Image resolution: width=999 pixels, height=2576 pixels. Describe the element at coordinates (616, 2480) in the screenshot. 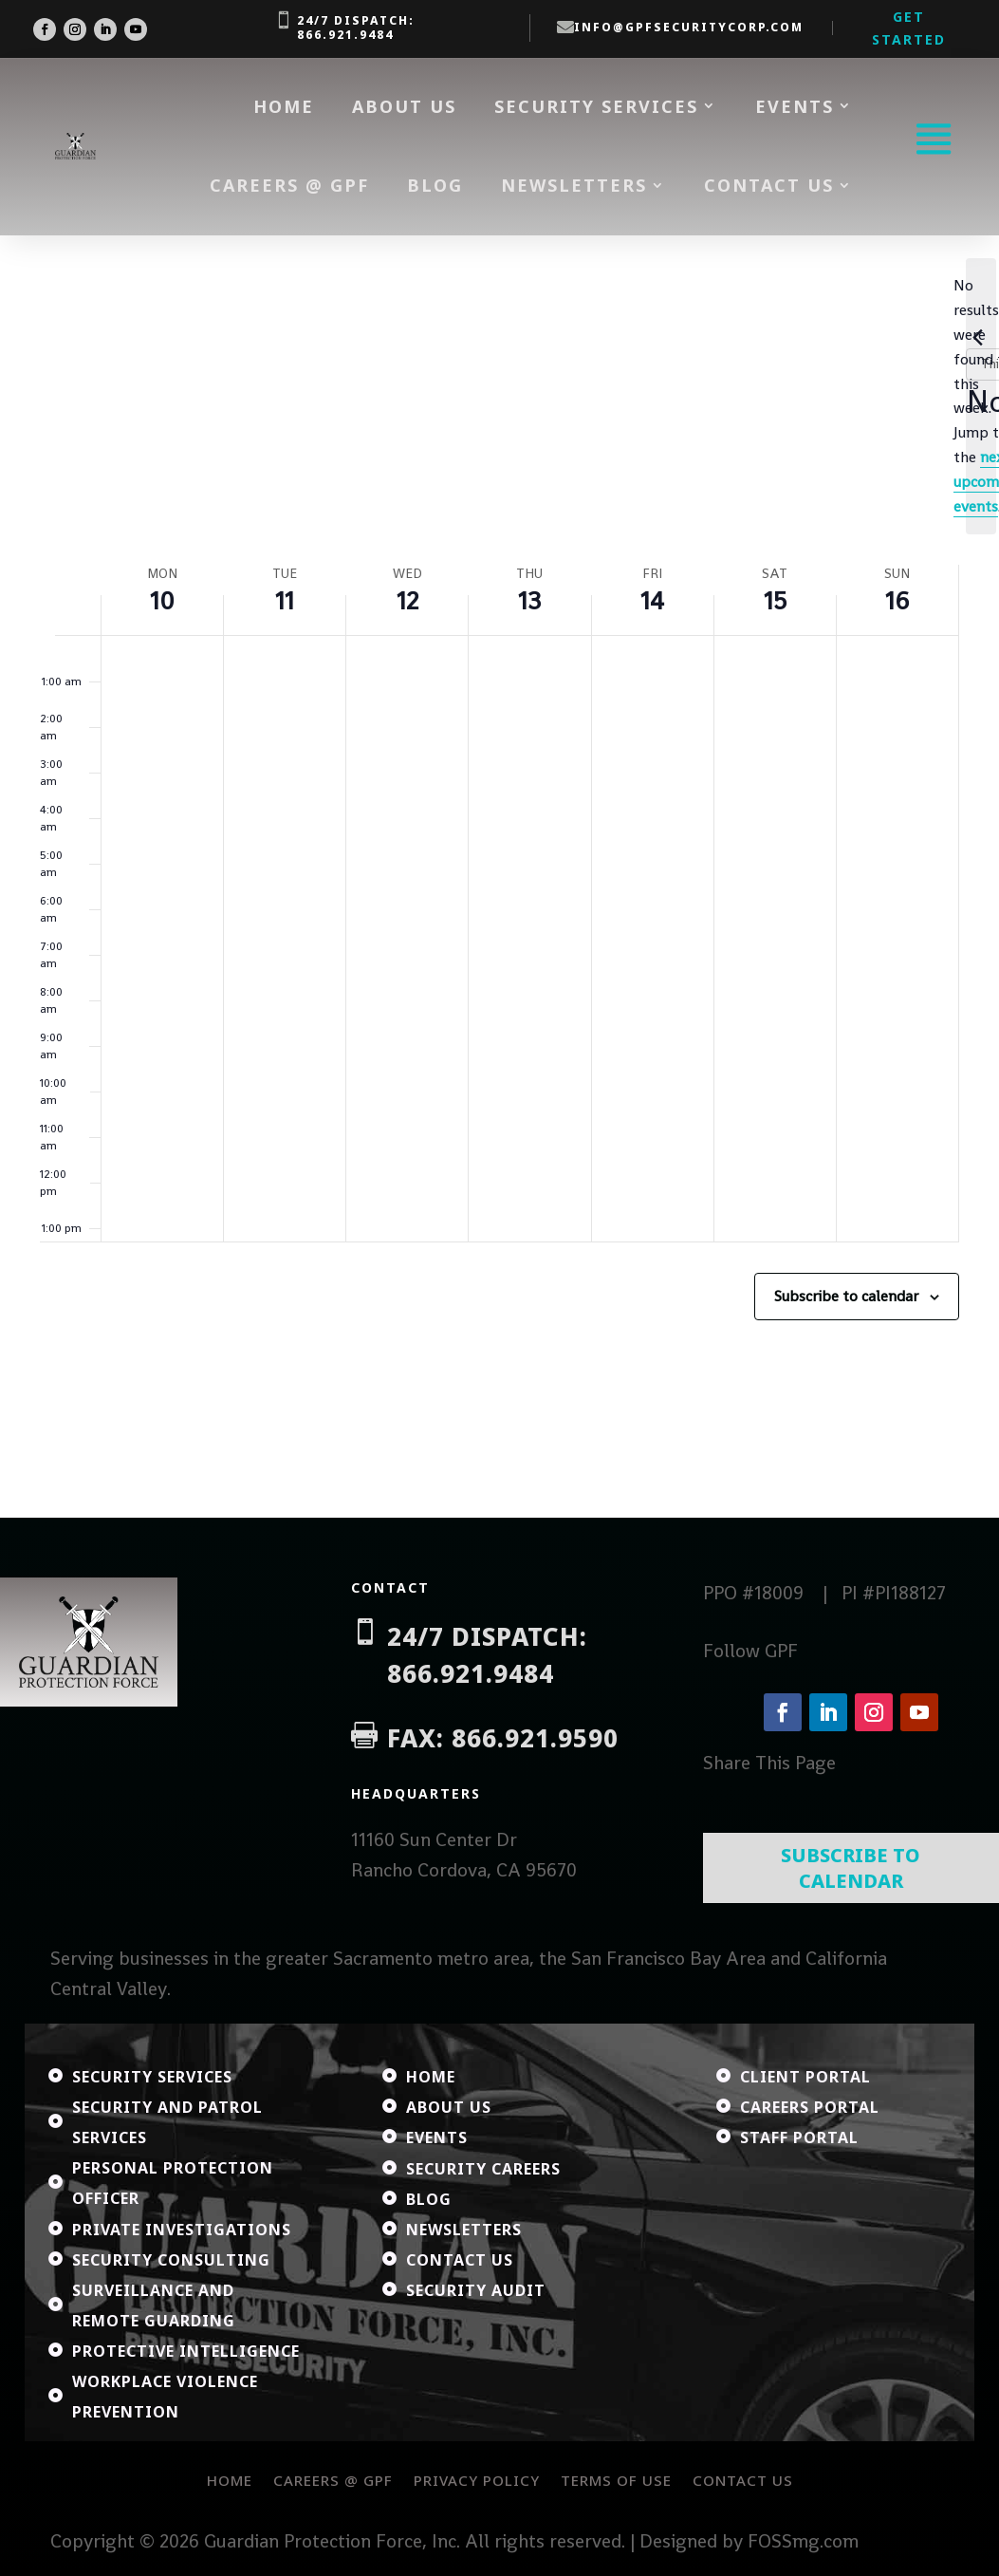

I see `Terms of Use` at that location.